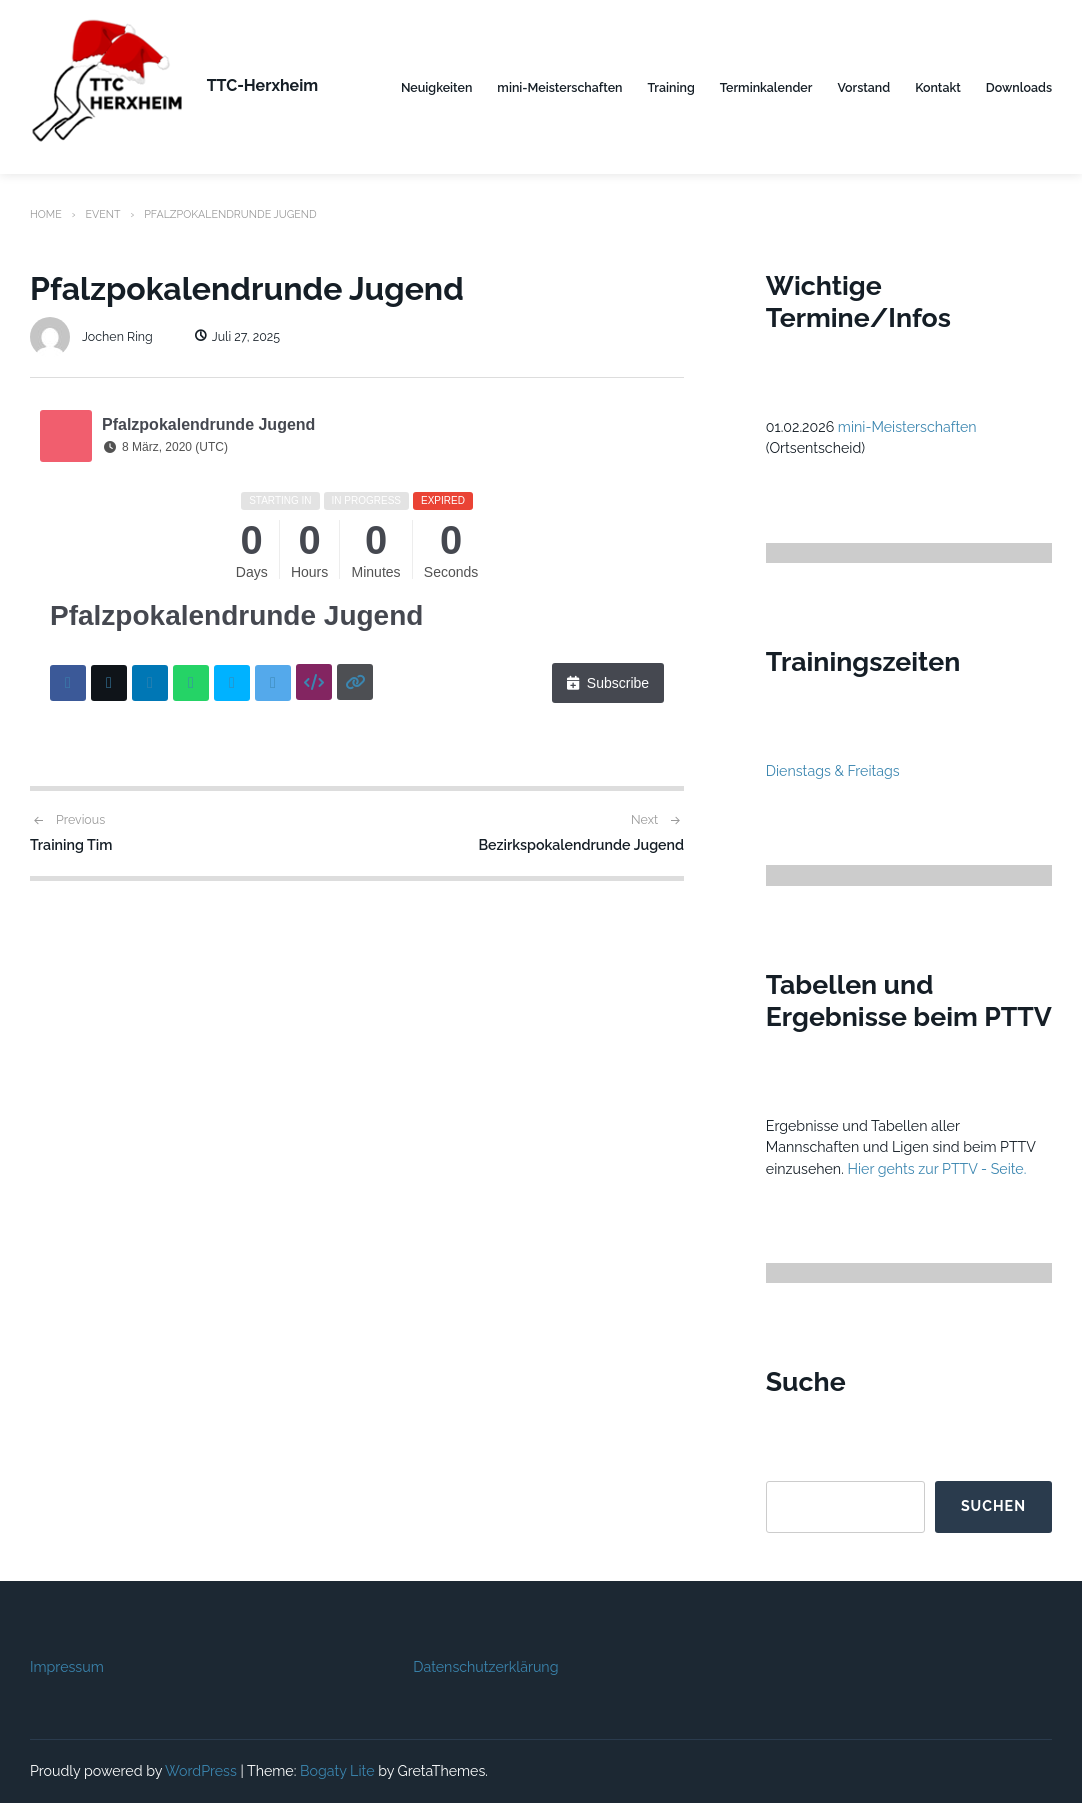 The width and height of the screenshot is (1082, 1803). Describe the element at coordinates (671, 87) in the screenshot. I see `Training` at that location.